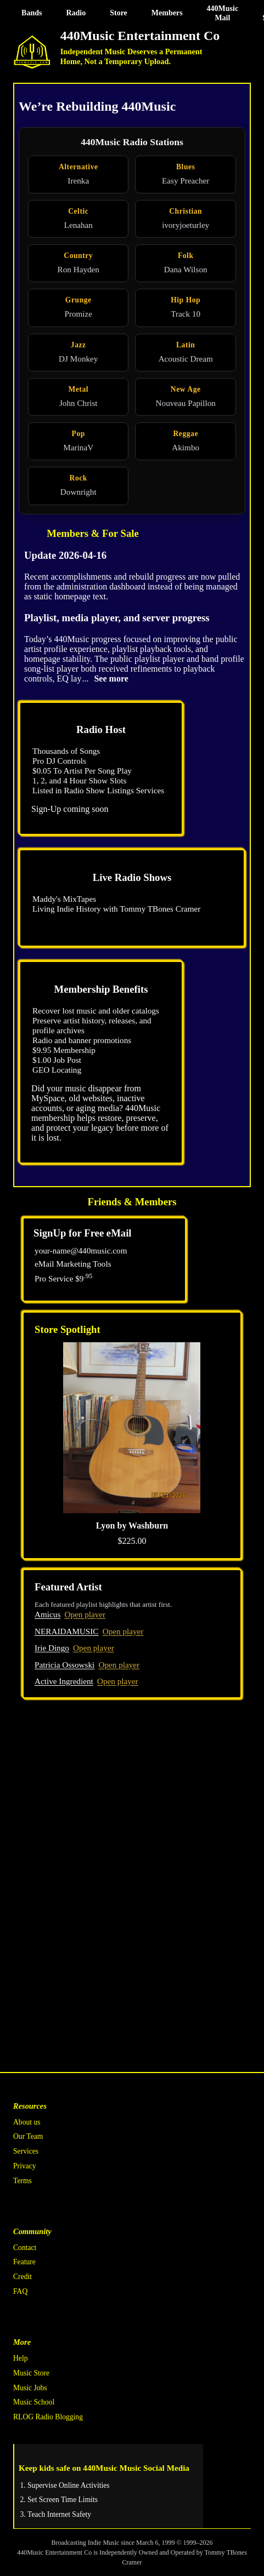  What do you see at coordinates (186, 255) in the screenshot?
I see `Folk [Folk radio station]` at bounding box center [186, 255].